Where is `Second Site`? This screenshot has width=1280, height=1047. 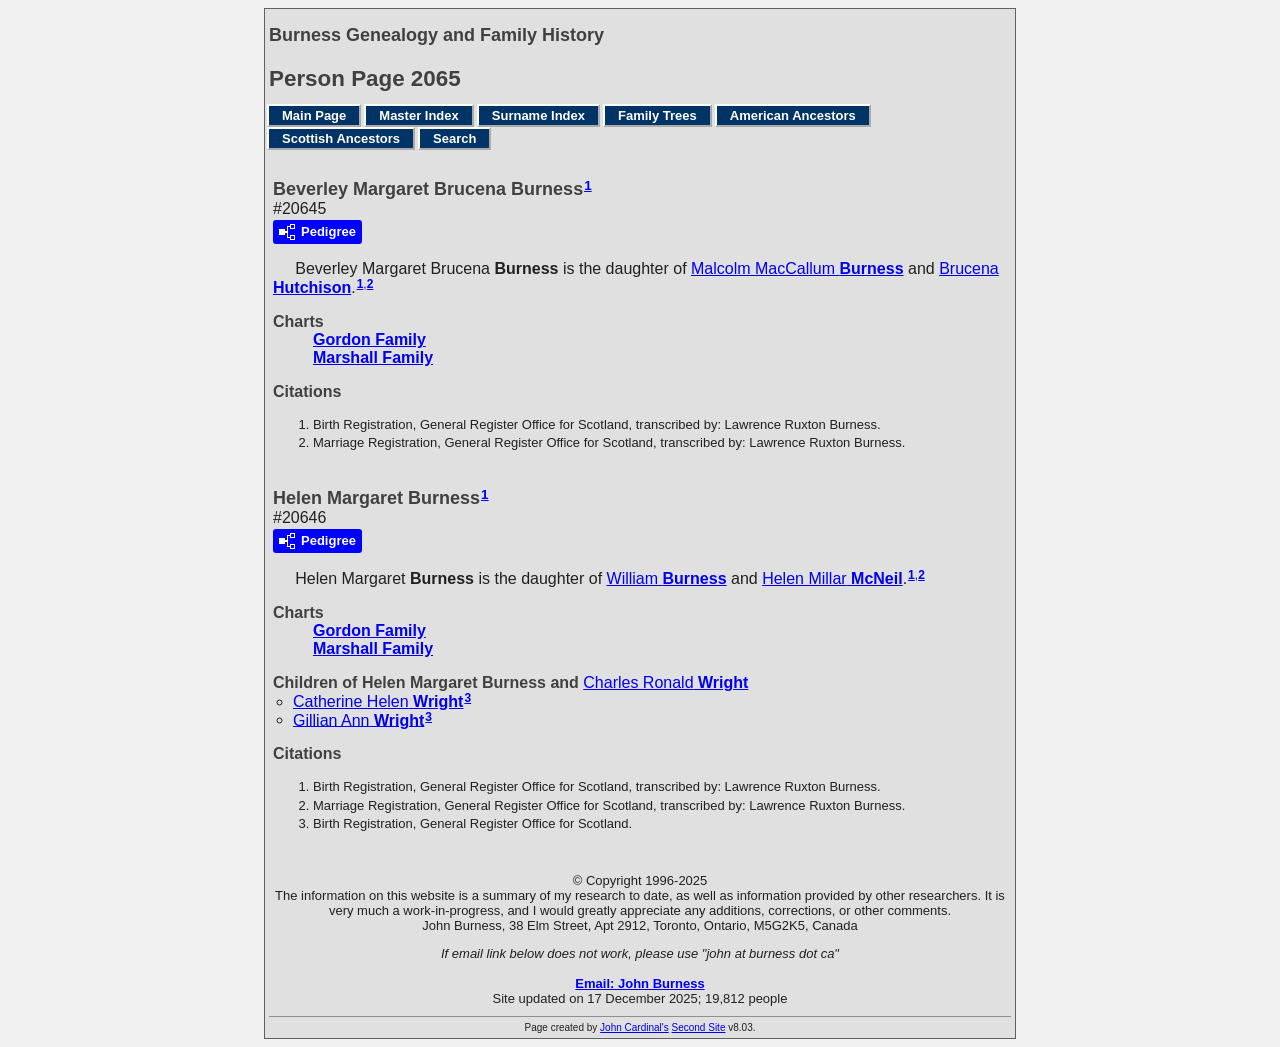 Second Site is located at coordinates (699, 1027).